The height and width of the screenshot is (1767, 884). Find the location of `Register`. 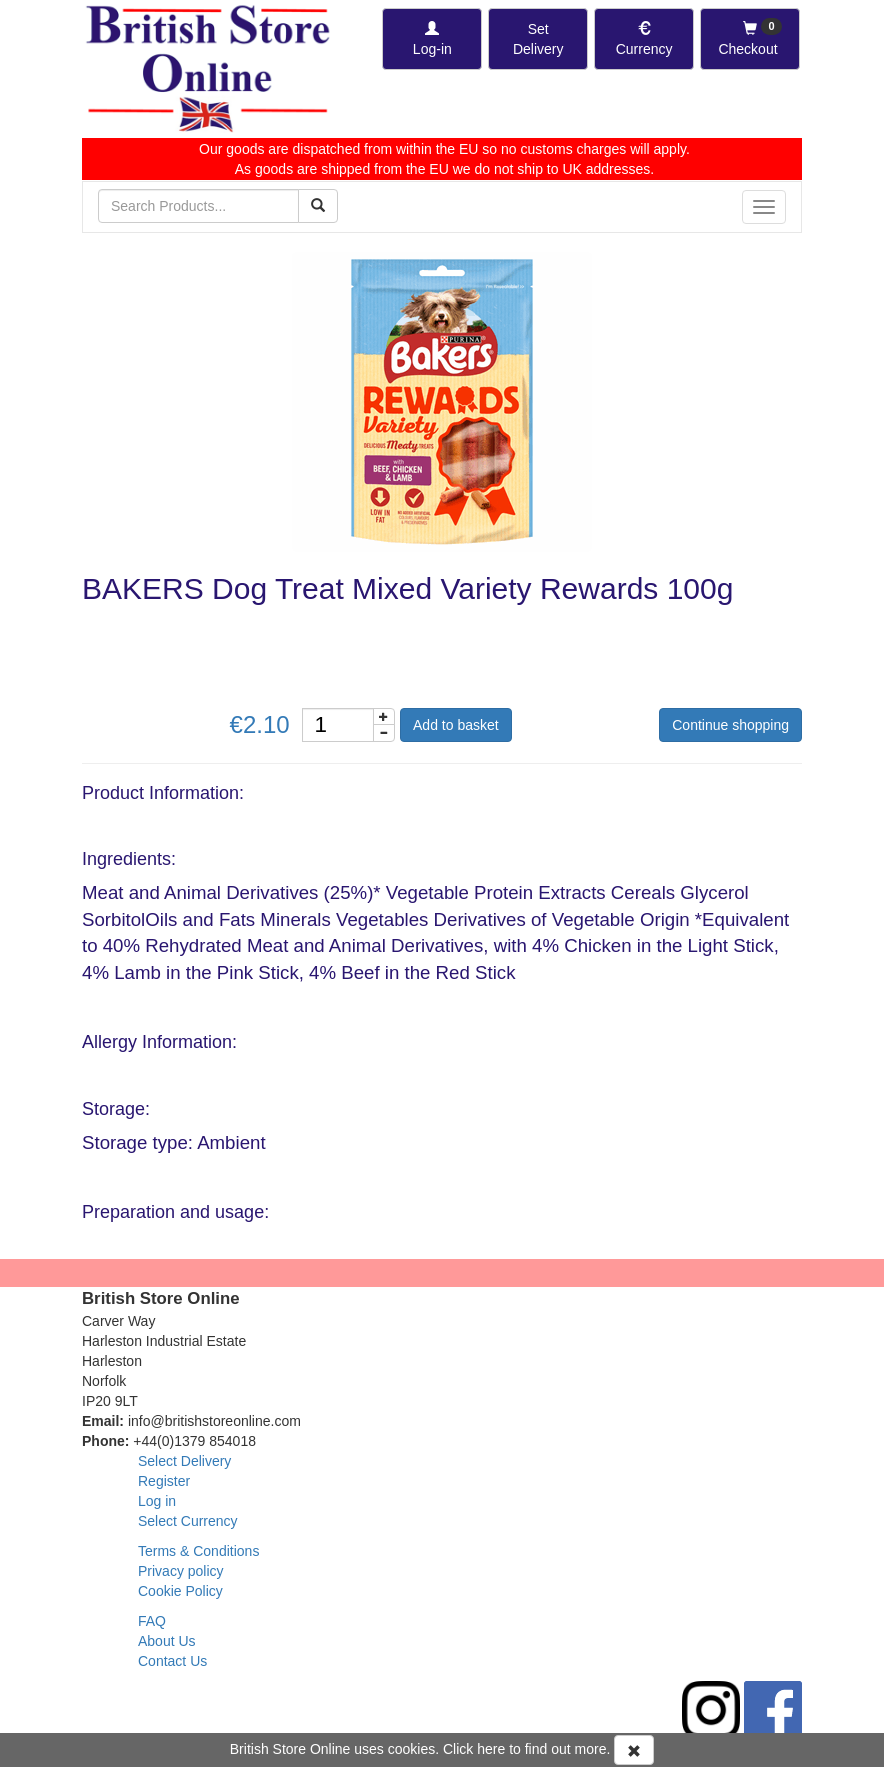

Register is located at coordinates (164, 1481).